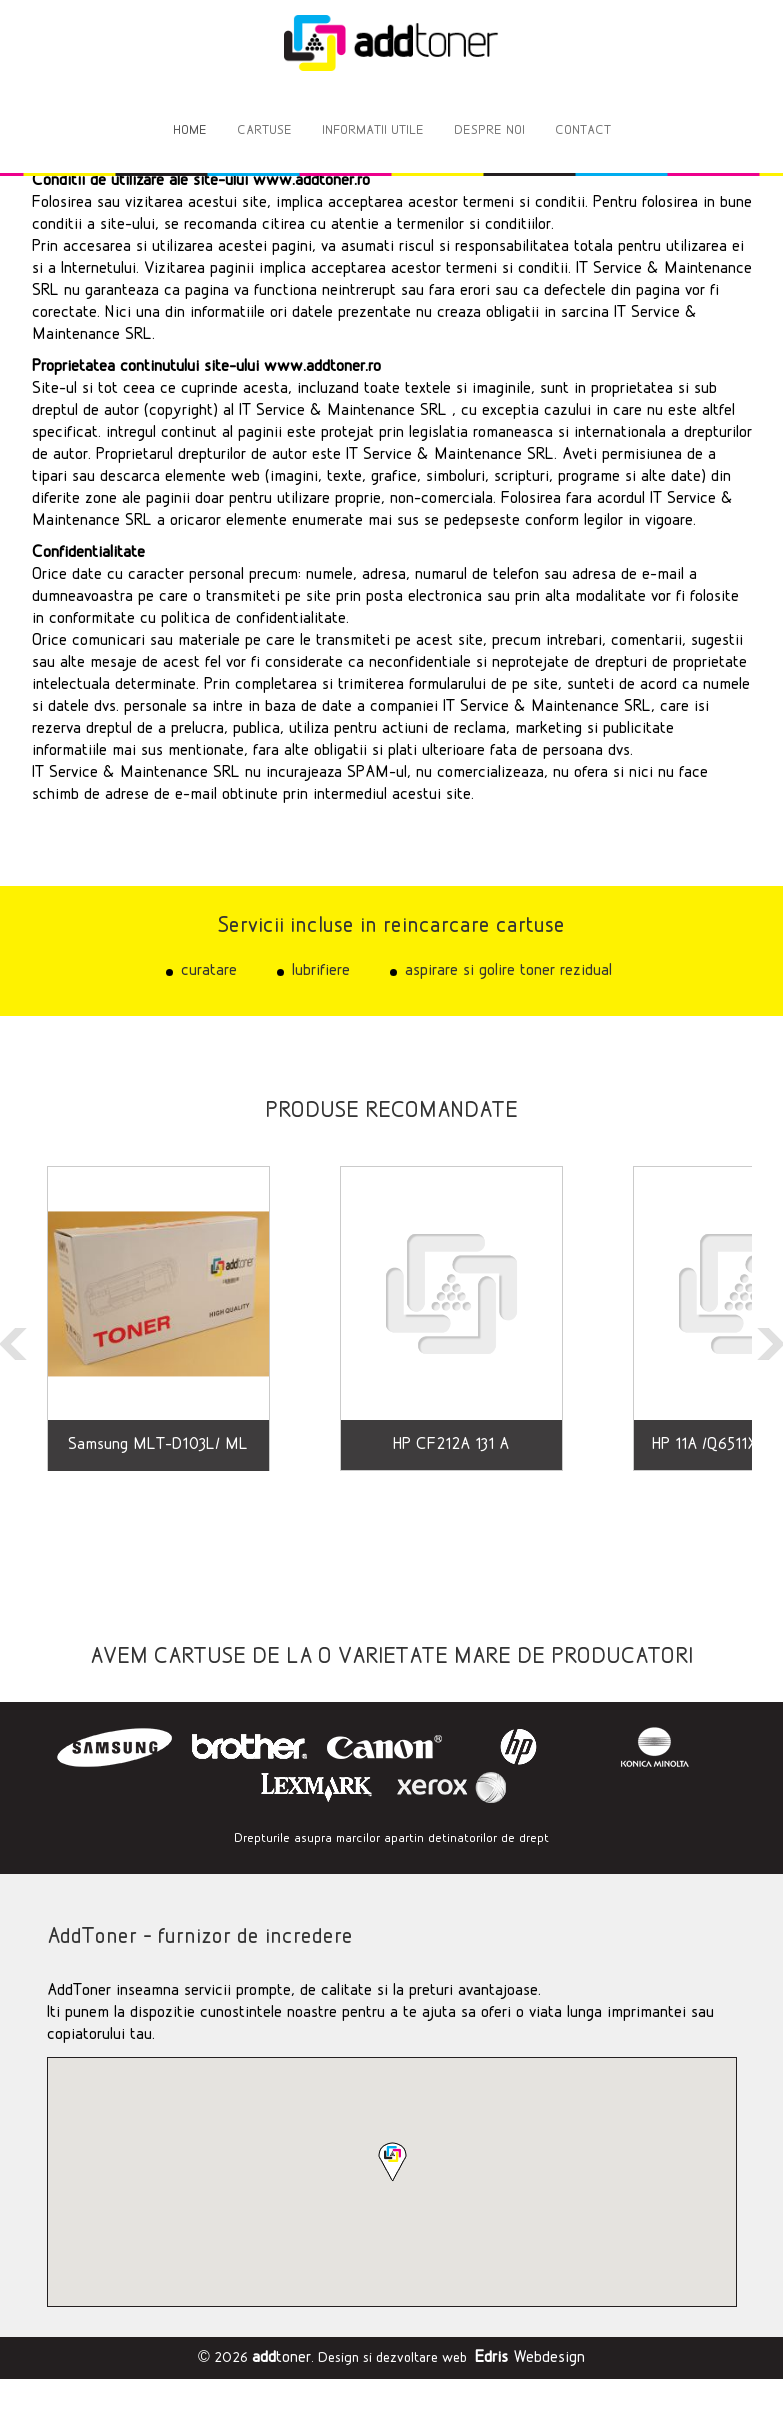 The width and height of the screenshot is (783, 2409). Describe the element at coordinates (530, 2357) in the screenshot. I see `Webdesign` at that location.